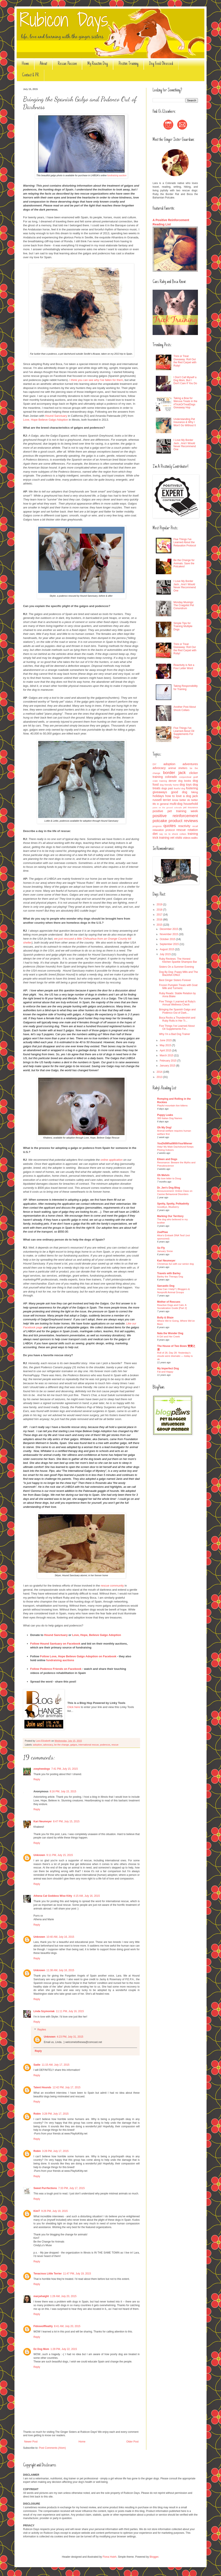  What do you see at coordinates (42, 2087) in the screenshot?
I see `Talent Hounds` at bounding box center [42, 2087].